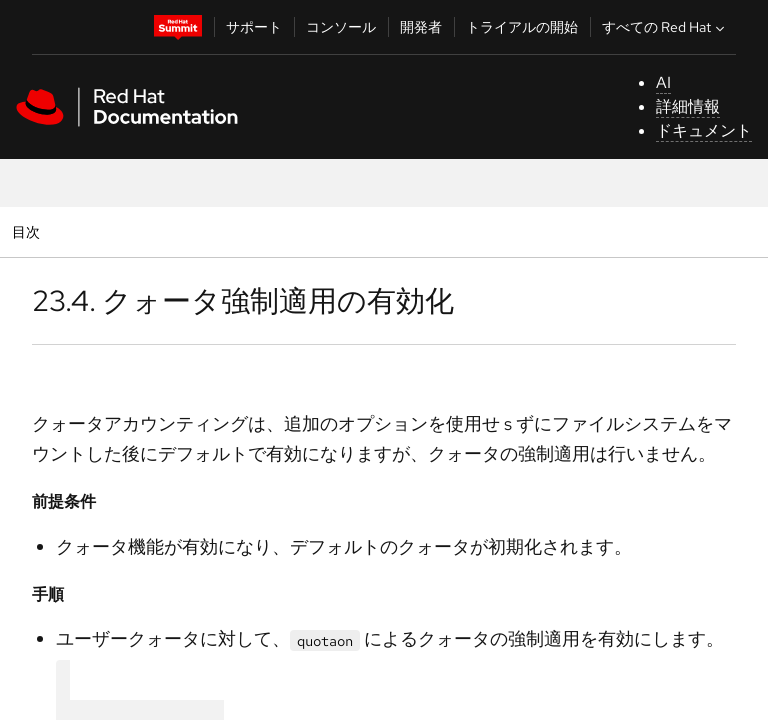  I want to click on トライアルの開始, so click(522, 27).